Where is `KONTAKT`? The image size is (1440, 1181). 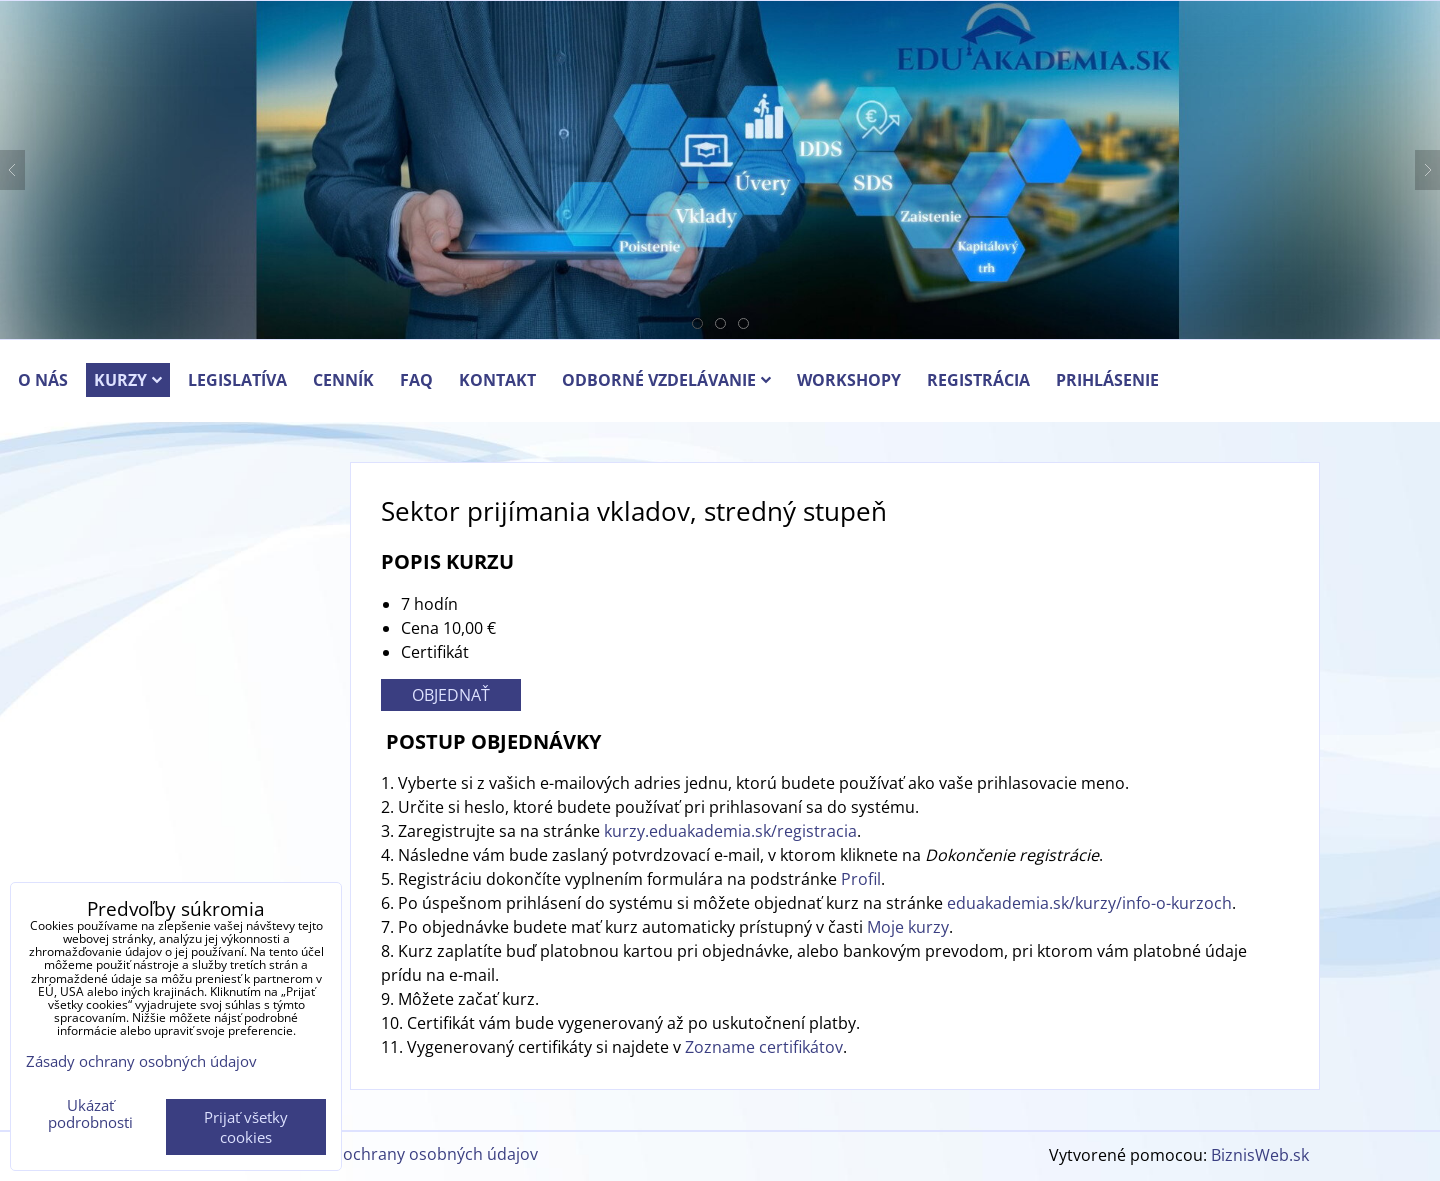 KONTAKT is located at coordinates (497, 380).